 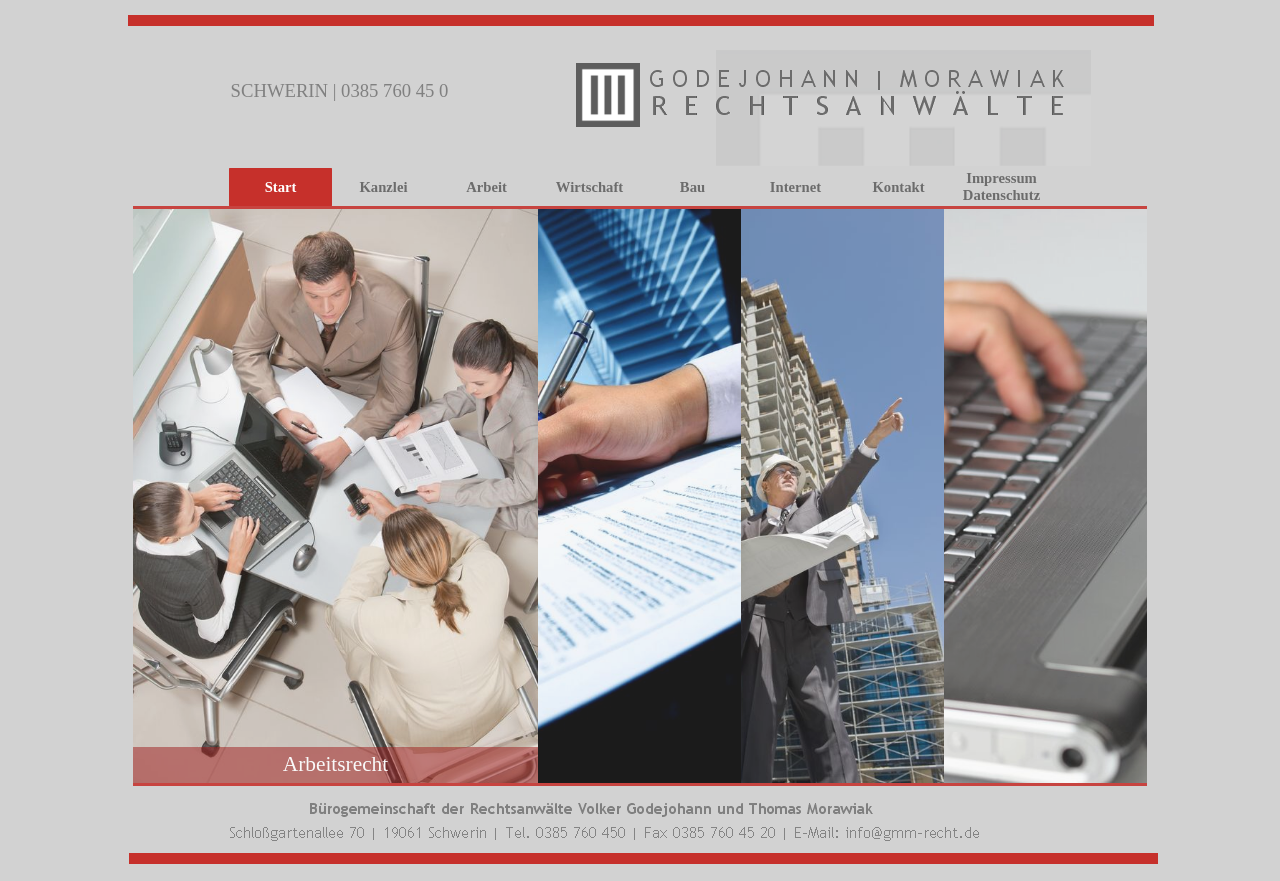 I want to click on Kontakt, so click(x=898, y=187).